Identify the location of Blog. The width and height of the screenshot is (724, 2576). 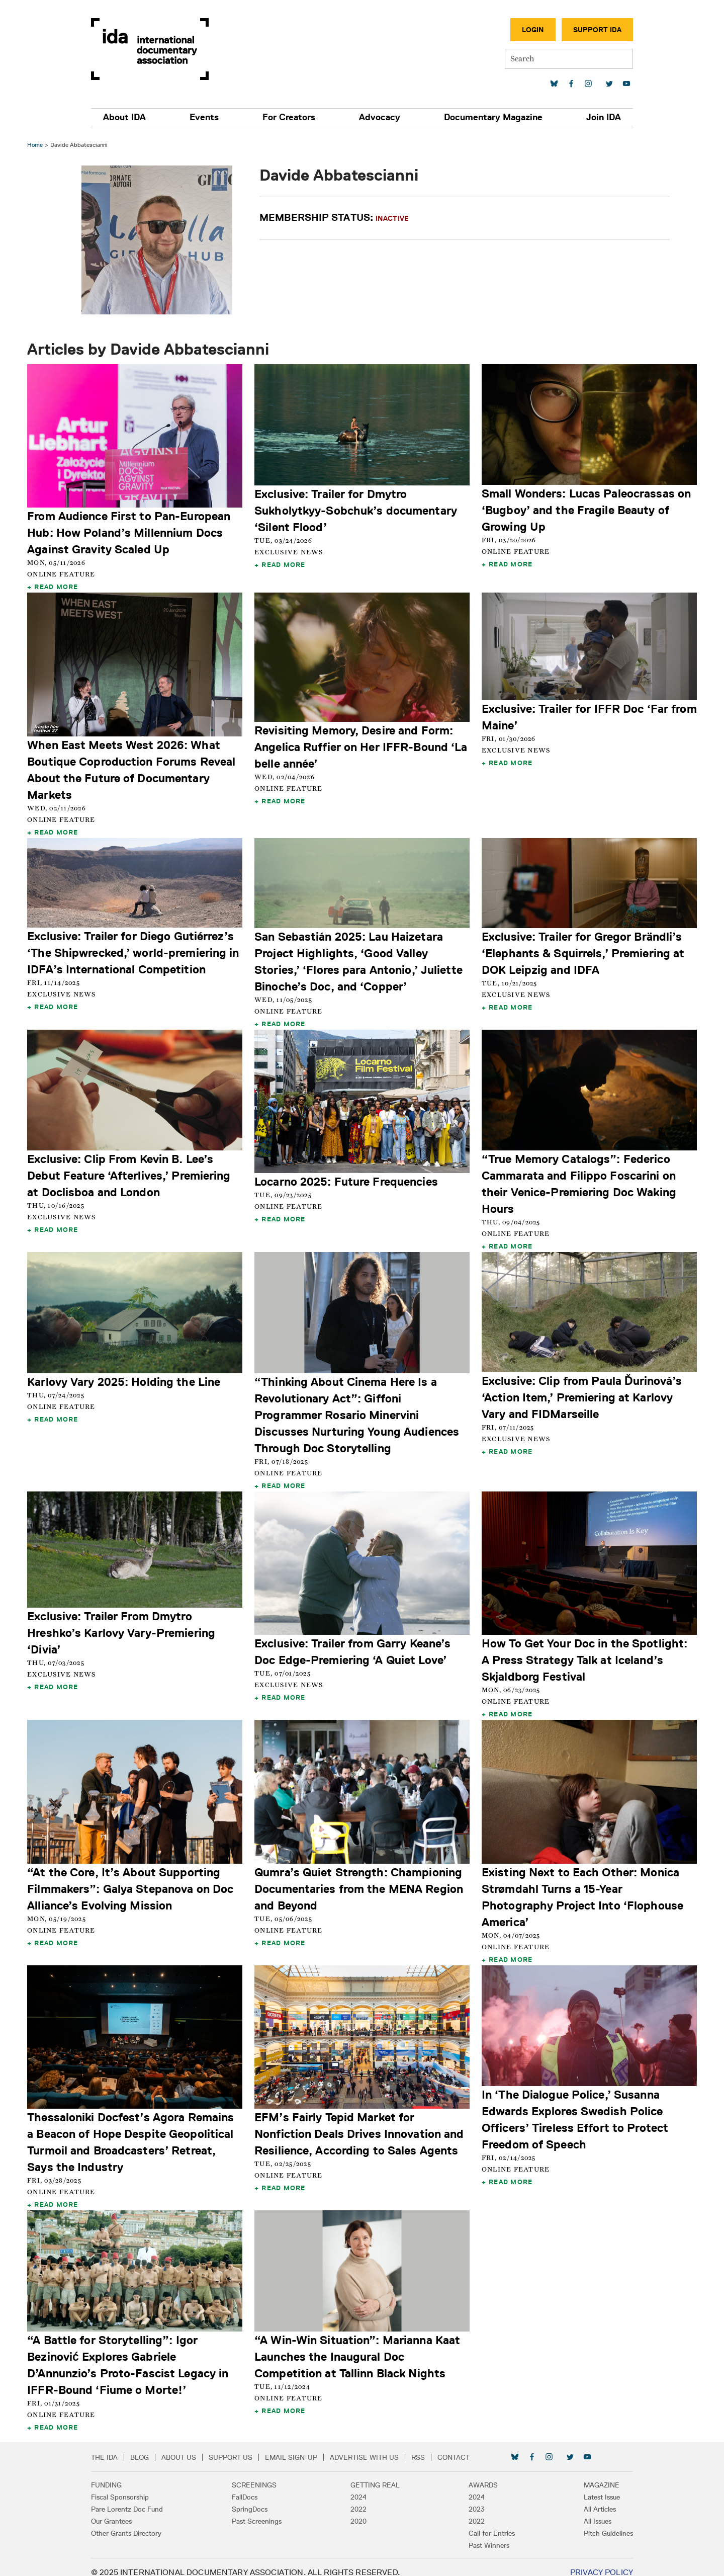
(152, 2446).